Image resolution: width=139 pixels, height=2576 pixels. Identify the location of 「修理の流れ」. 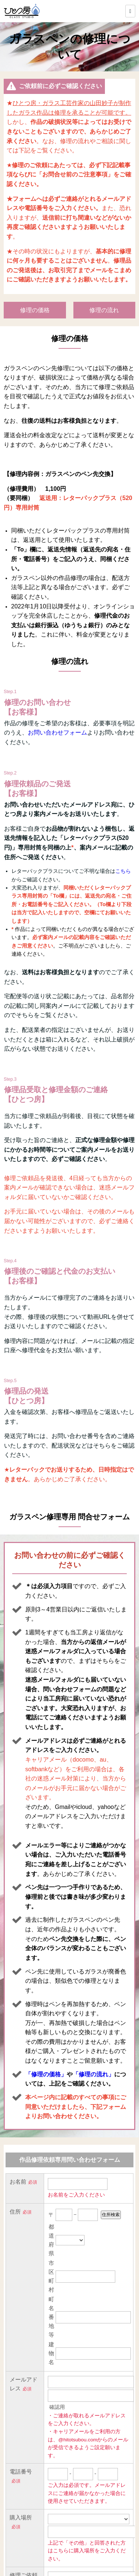
(93, 2074).